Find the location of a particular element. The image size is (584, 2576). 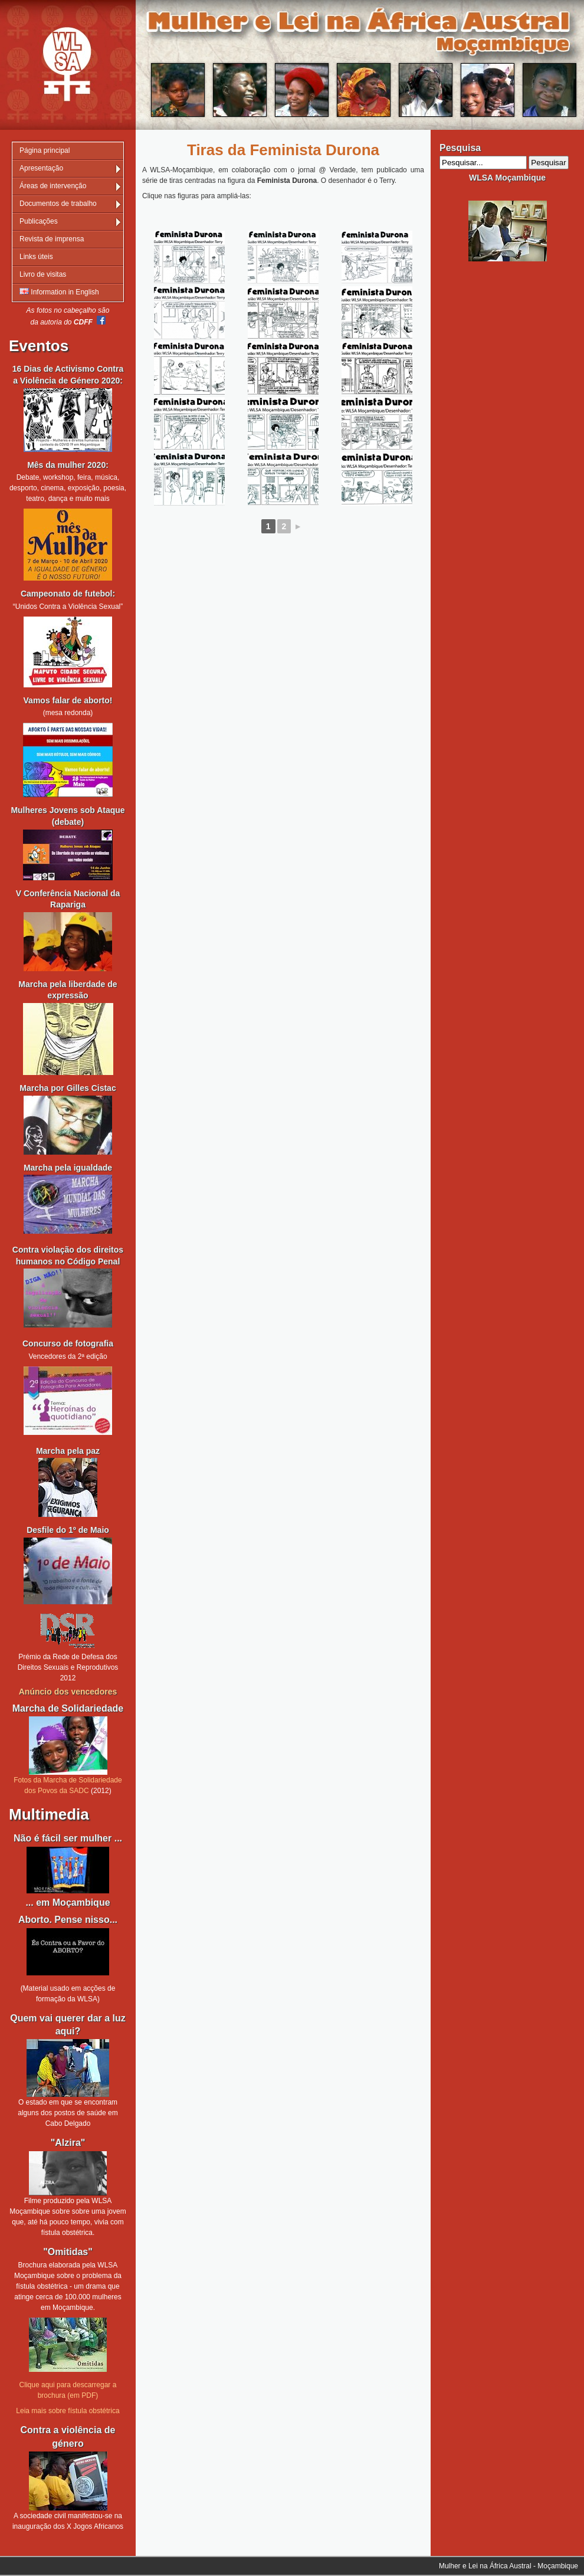

Publicações is located at coordinates (38, 221).